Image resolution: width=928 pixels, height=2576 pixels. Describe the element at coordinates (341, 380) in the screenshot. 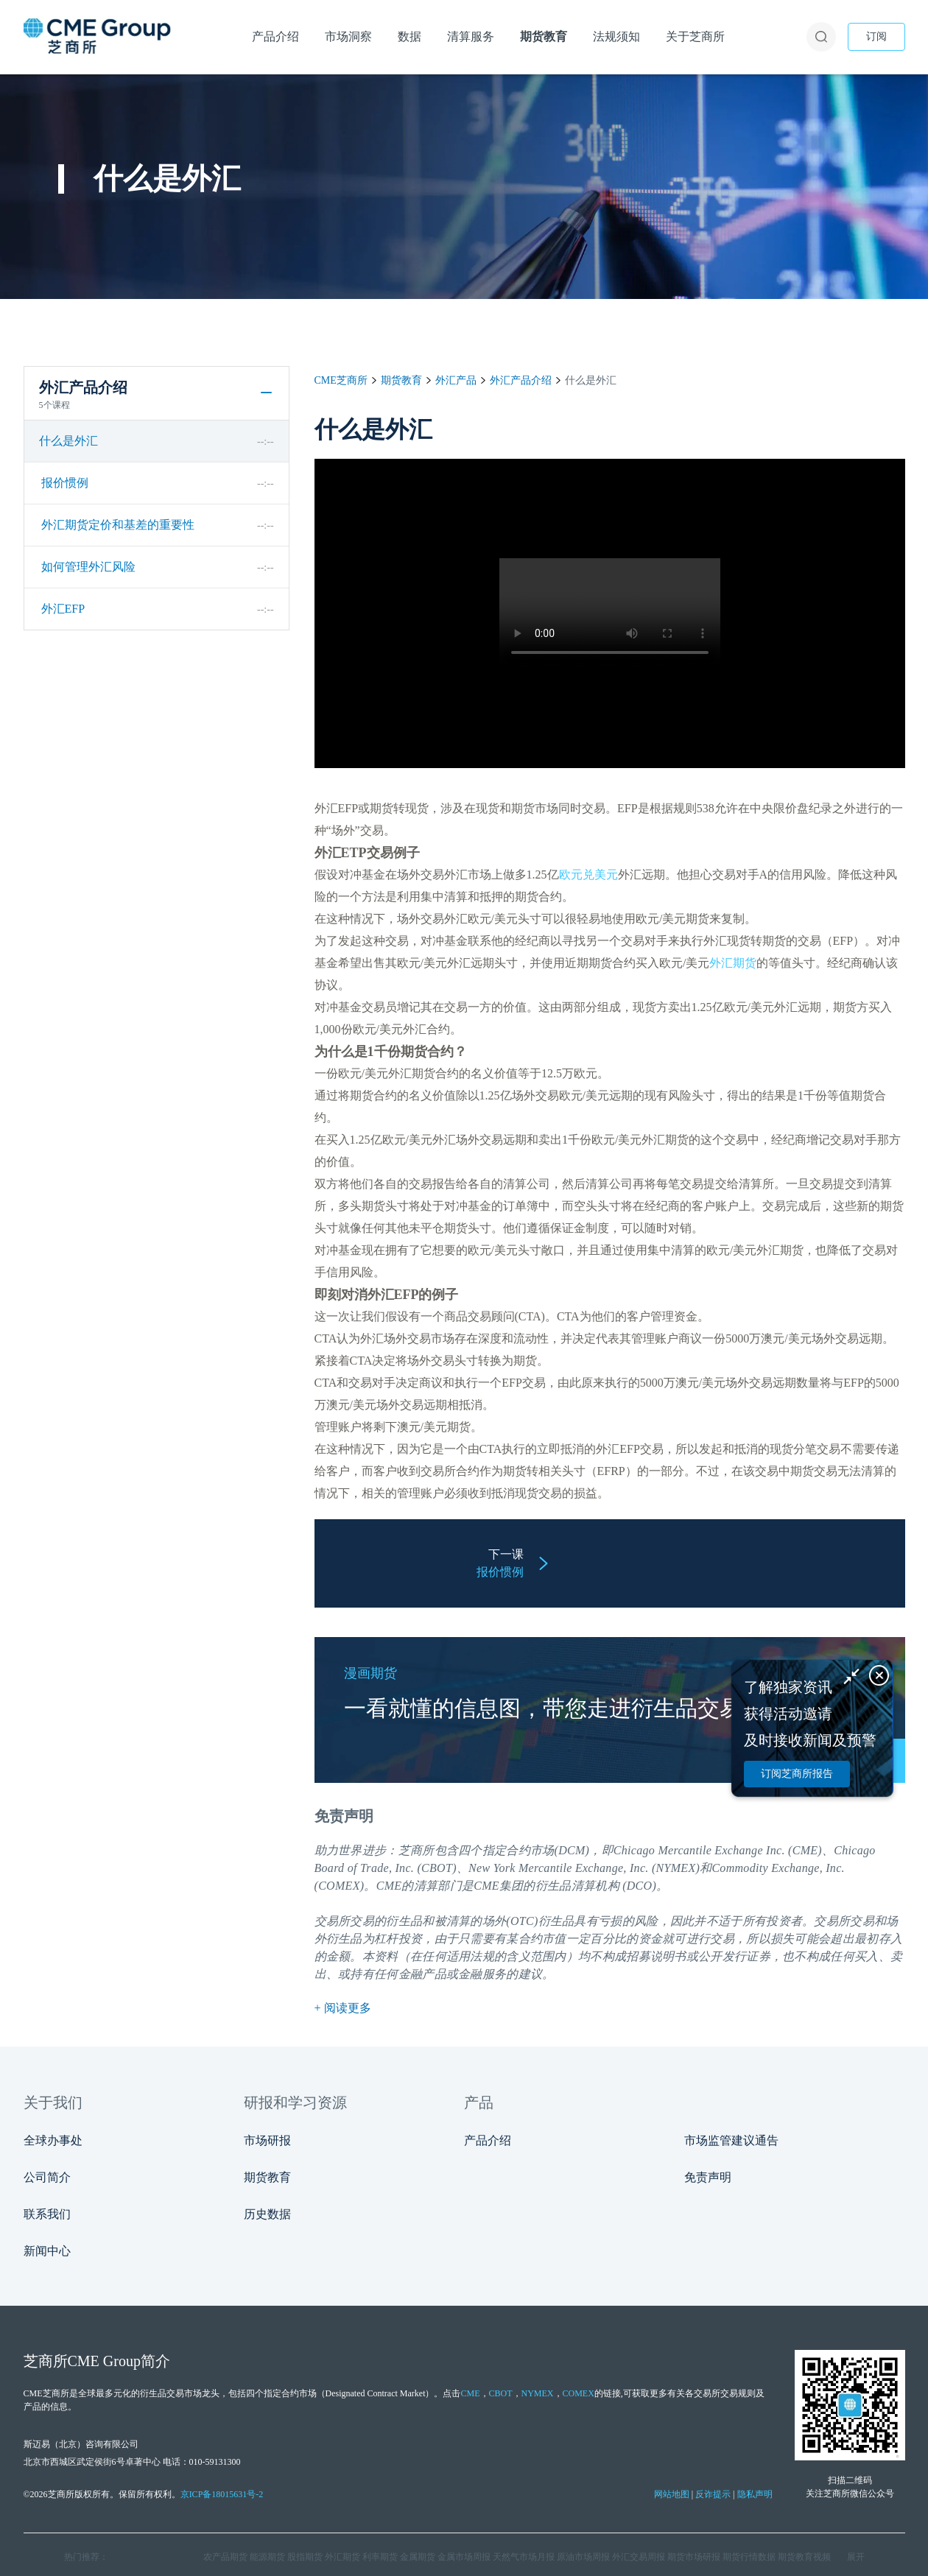

I see `CME芝商所` at that location.